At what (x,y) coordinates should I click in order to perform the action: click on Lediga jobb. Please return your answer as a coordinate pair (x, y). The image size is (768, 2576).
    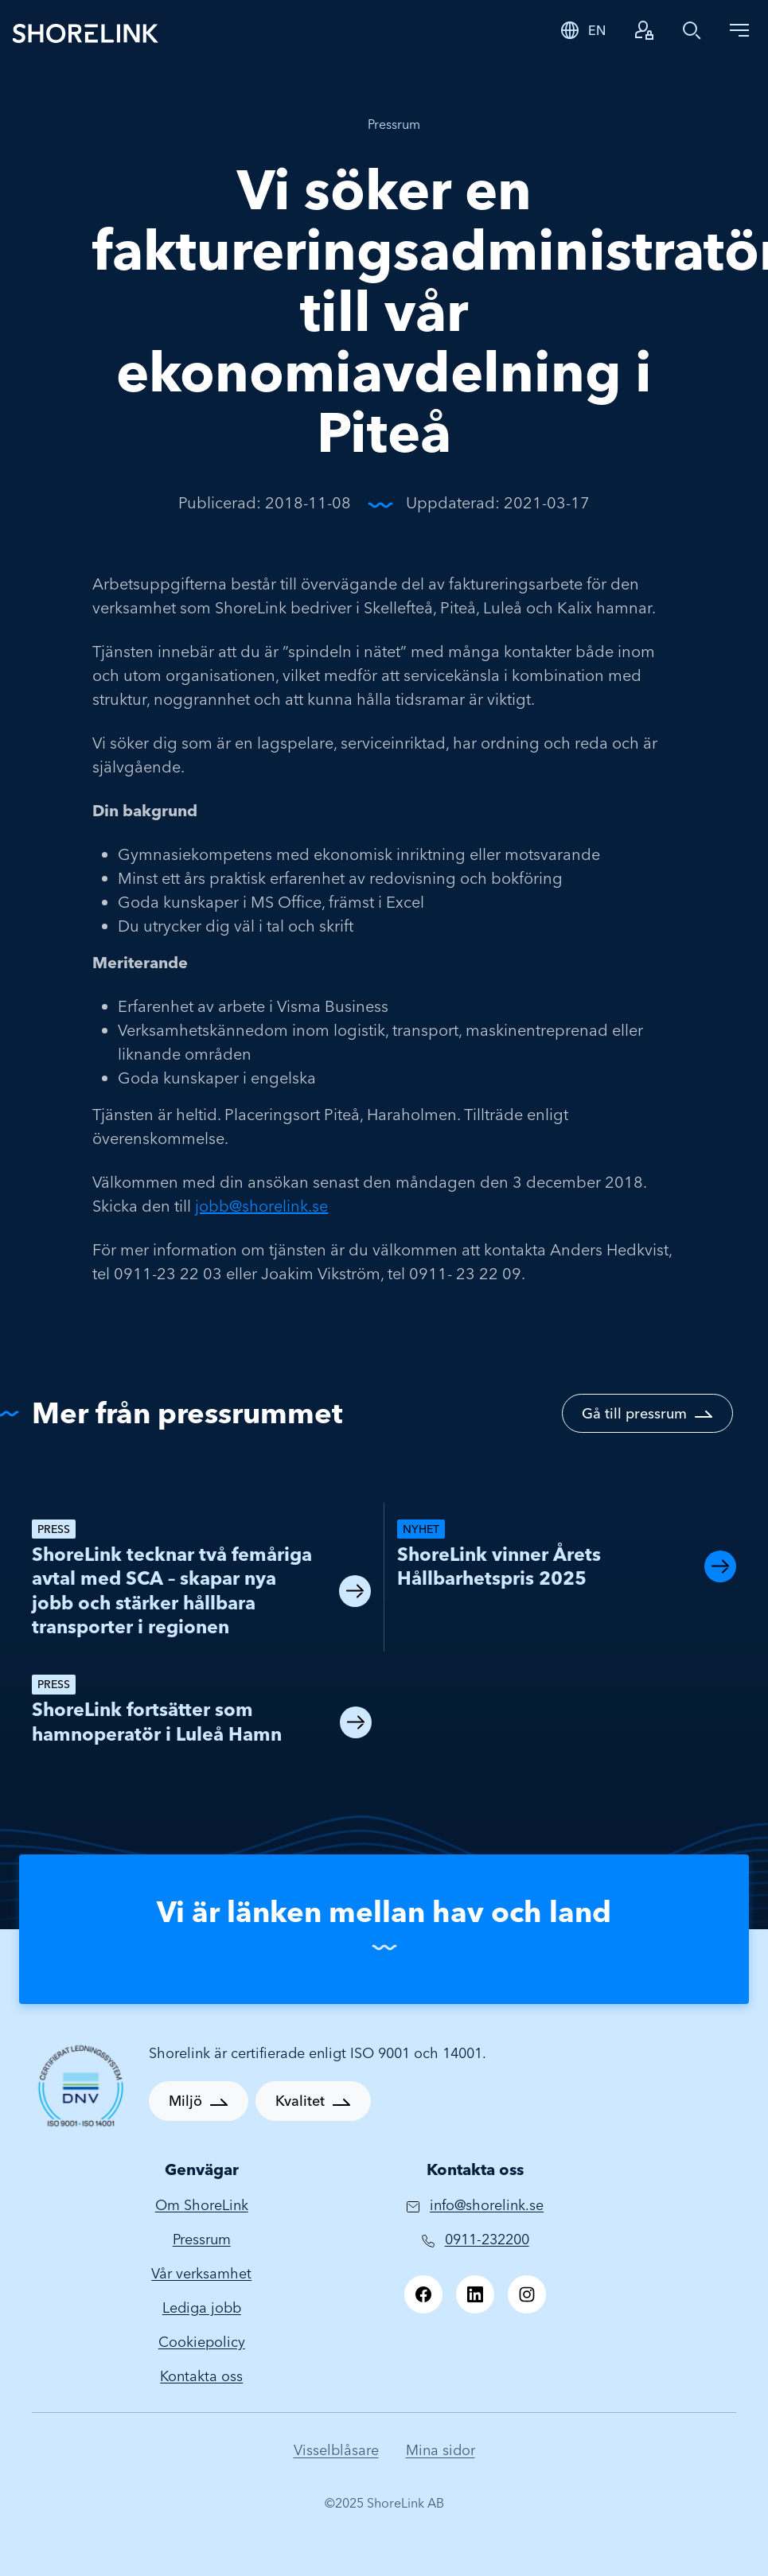
    Looking at the image, I should click on (201, 2307).